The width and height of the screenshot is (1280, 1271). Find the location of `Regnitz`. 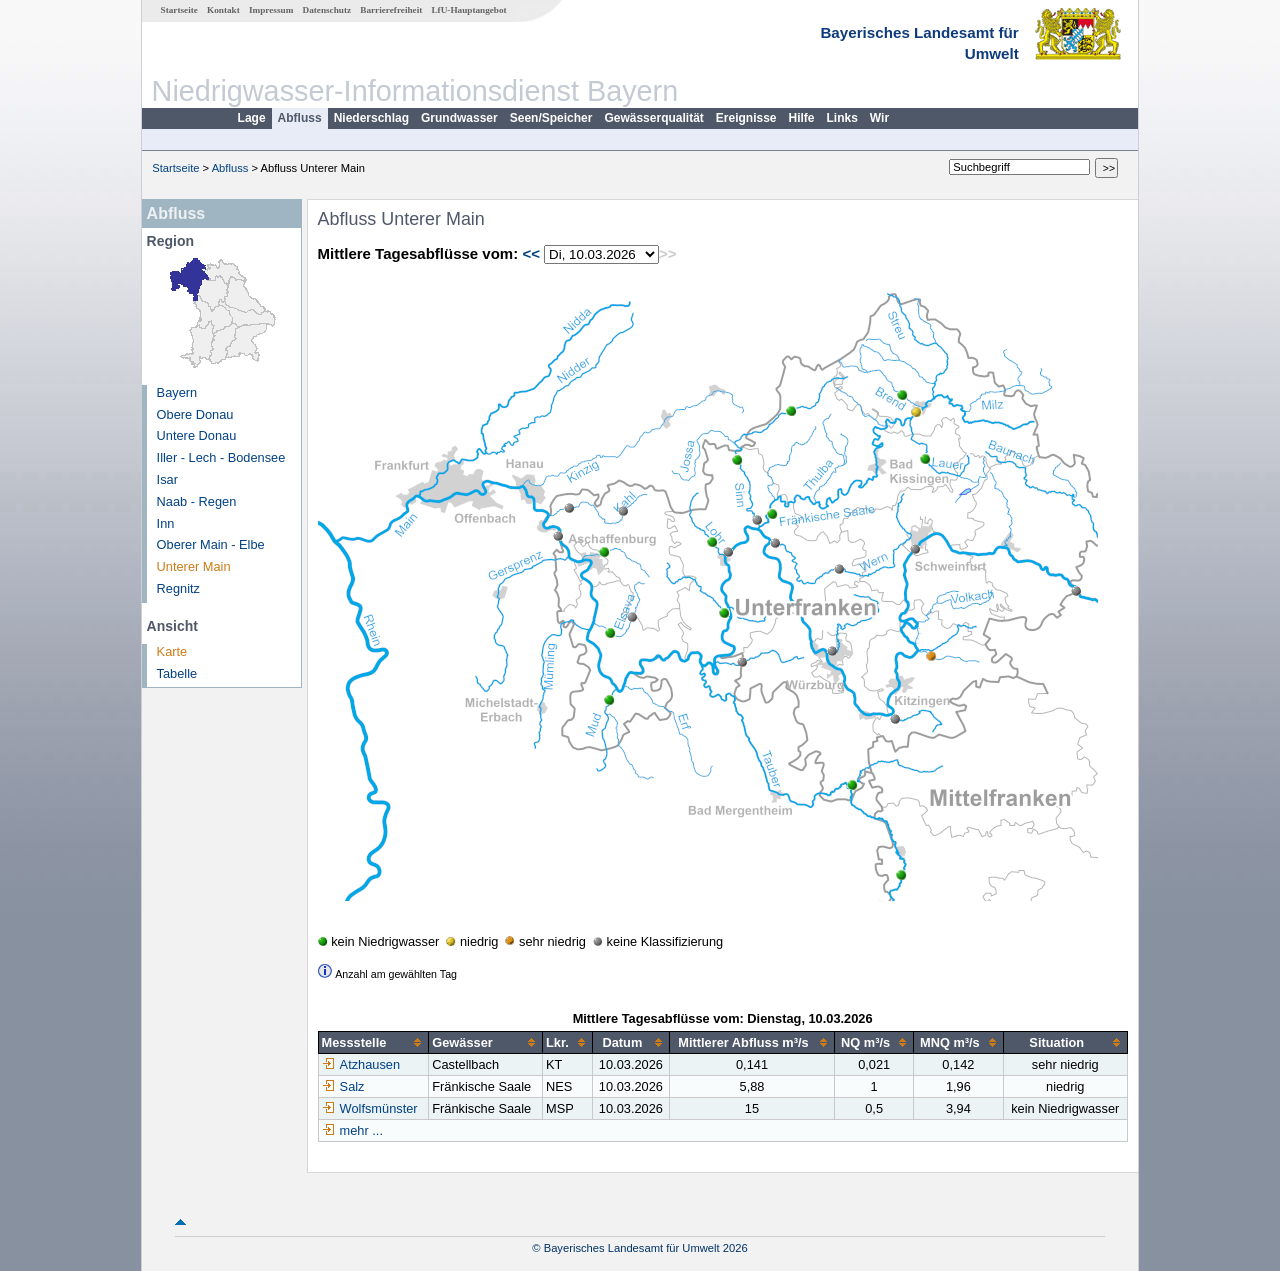

Regnitz is located at coordinates (178, 588).